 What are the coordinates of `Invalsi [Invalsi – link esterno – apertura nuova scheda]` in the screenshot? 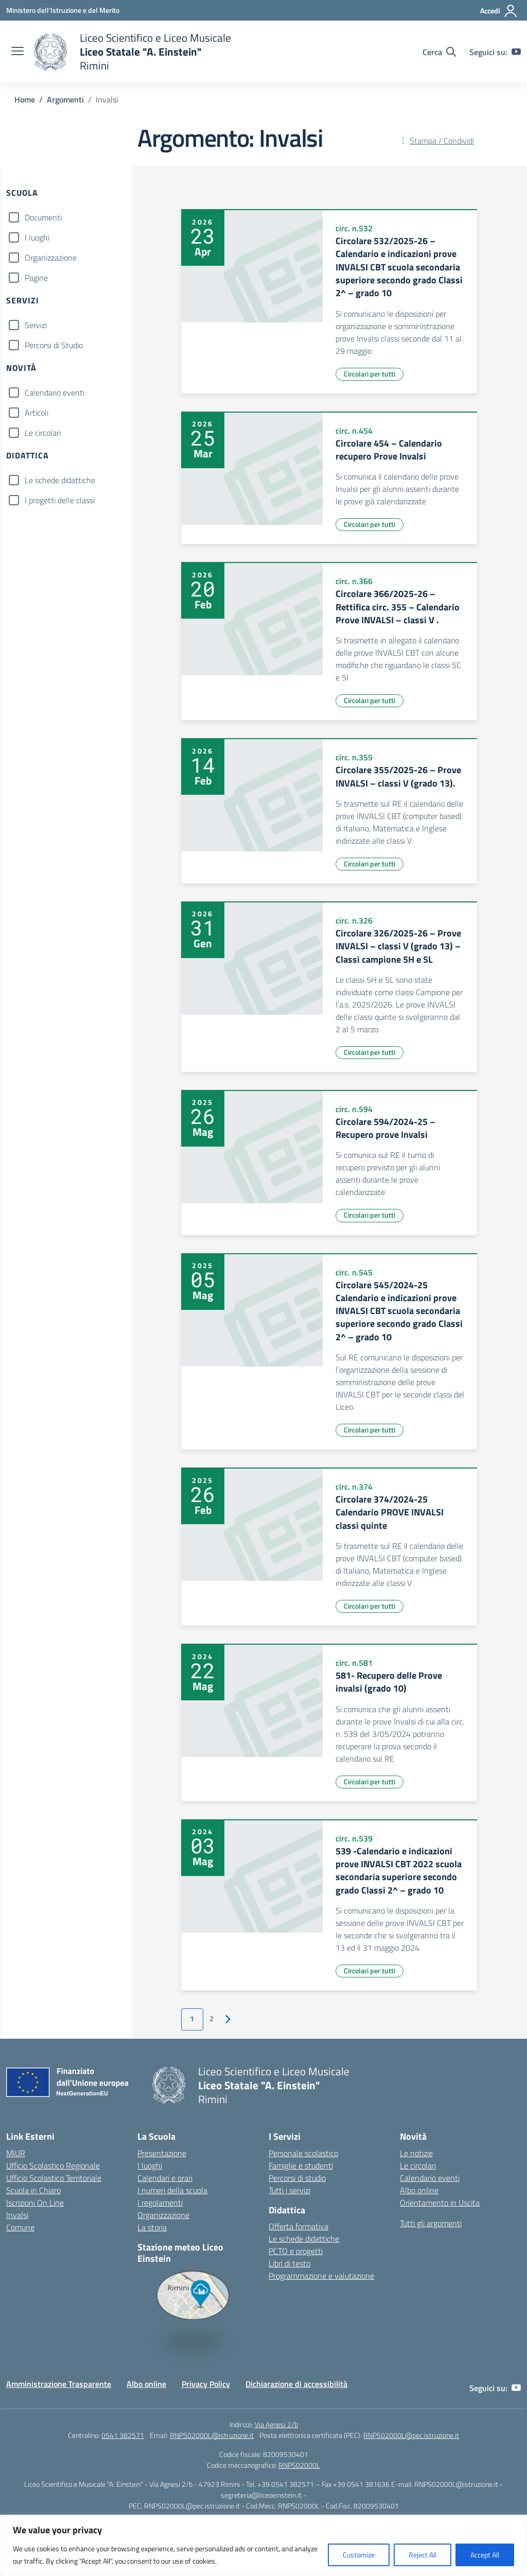 It's located at (17, 2215).